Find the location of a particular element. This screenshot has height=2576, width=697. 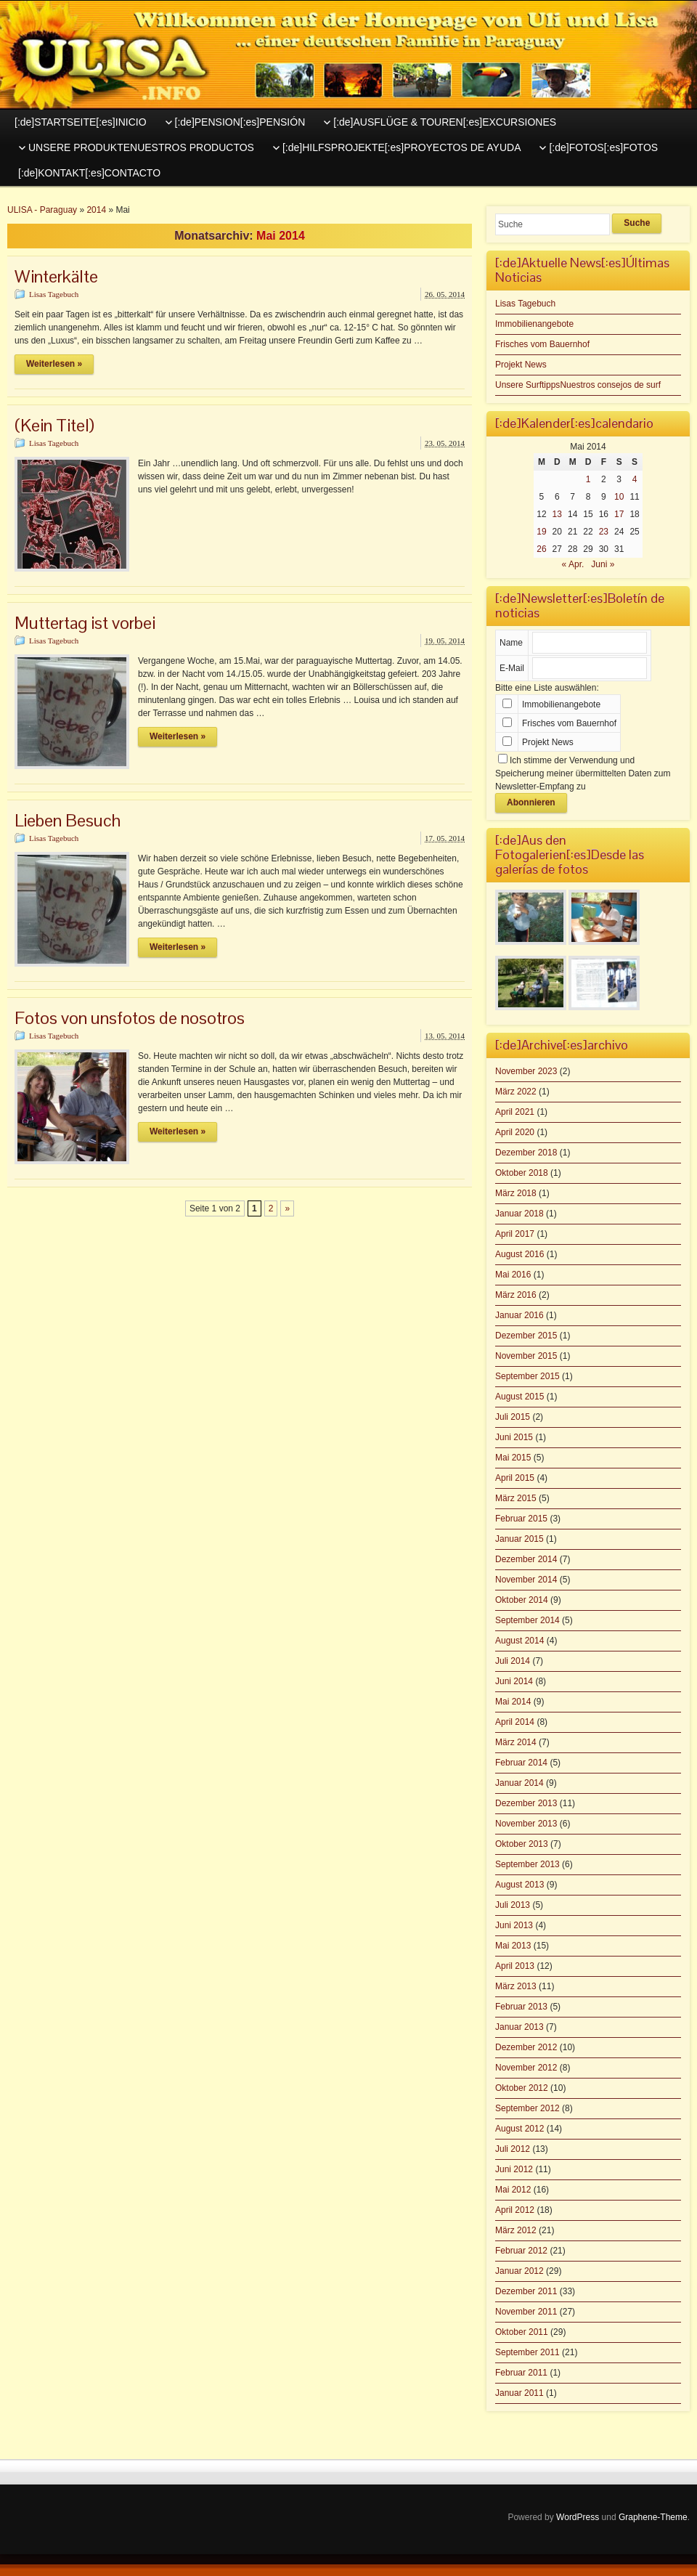

Juni 2014 is located at coordinates (514, 1681).